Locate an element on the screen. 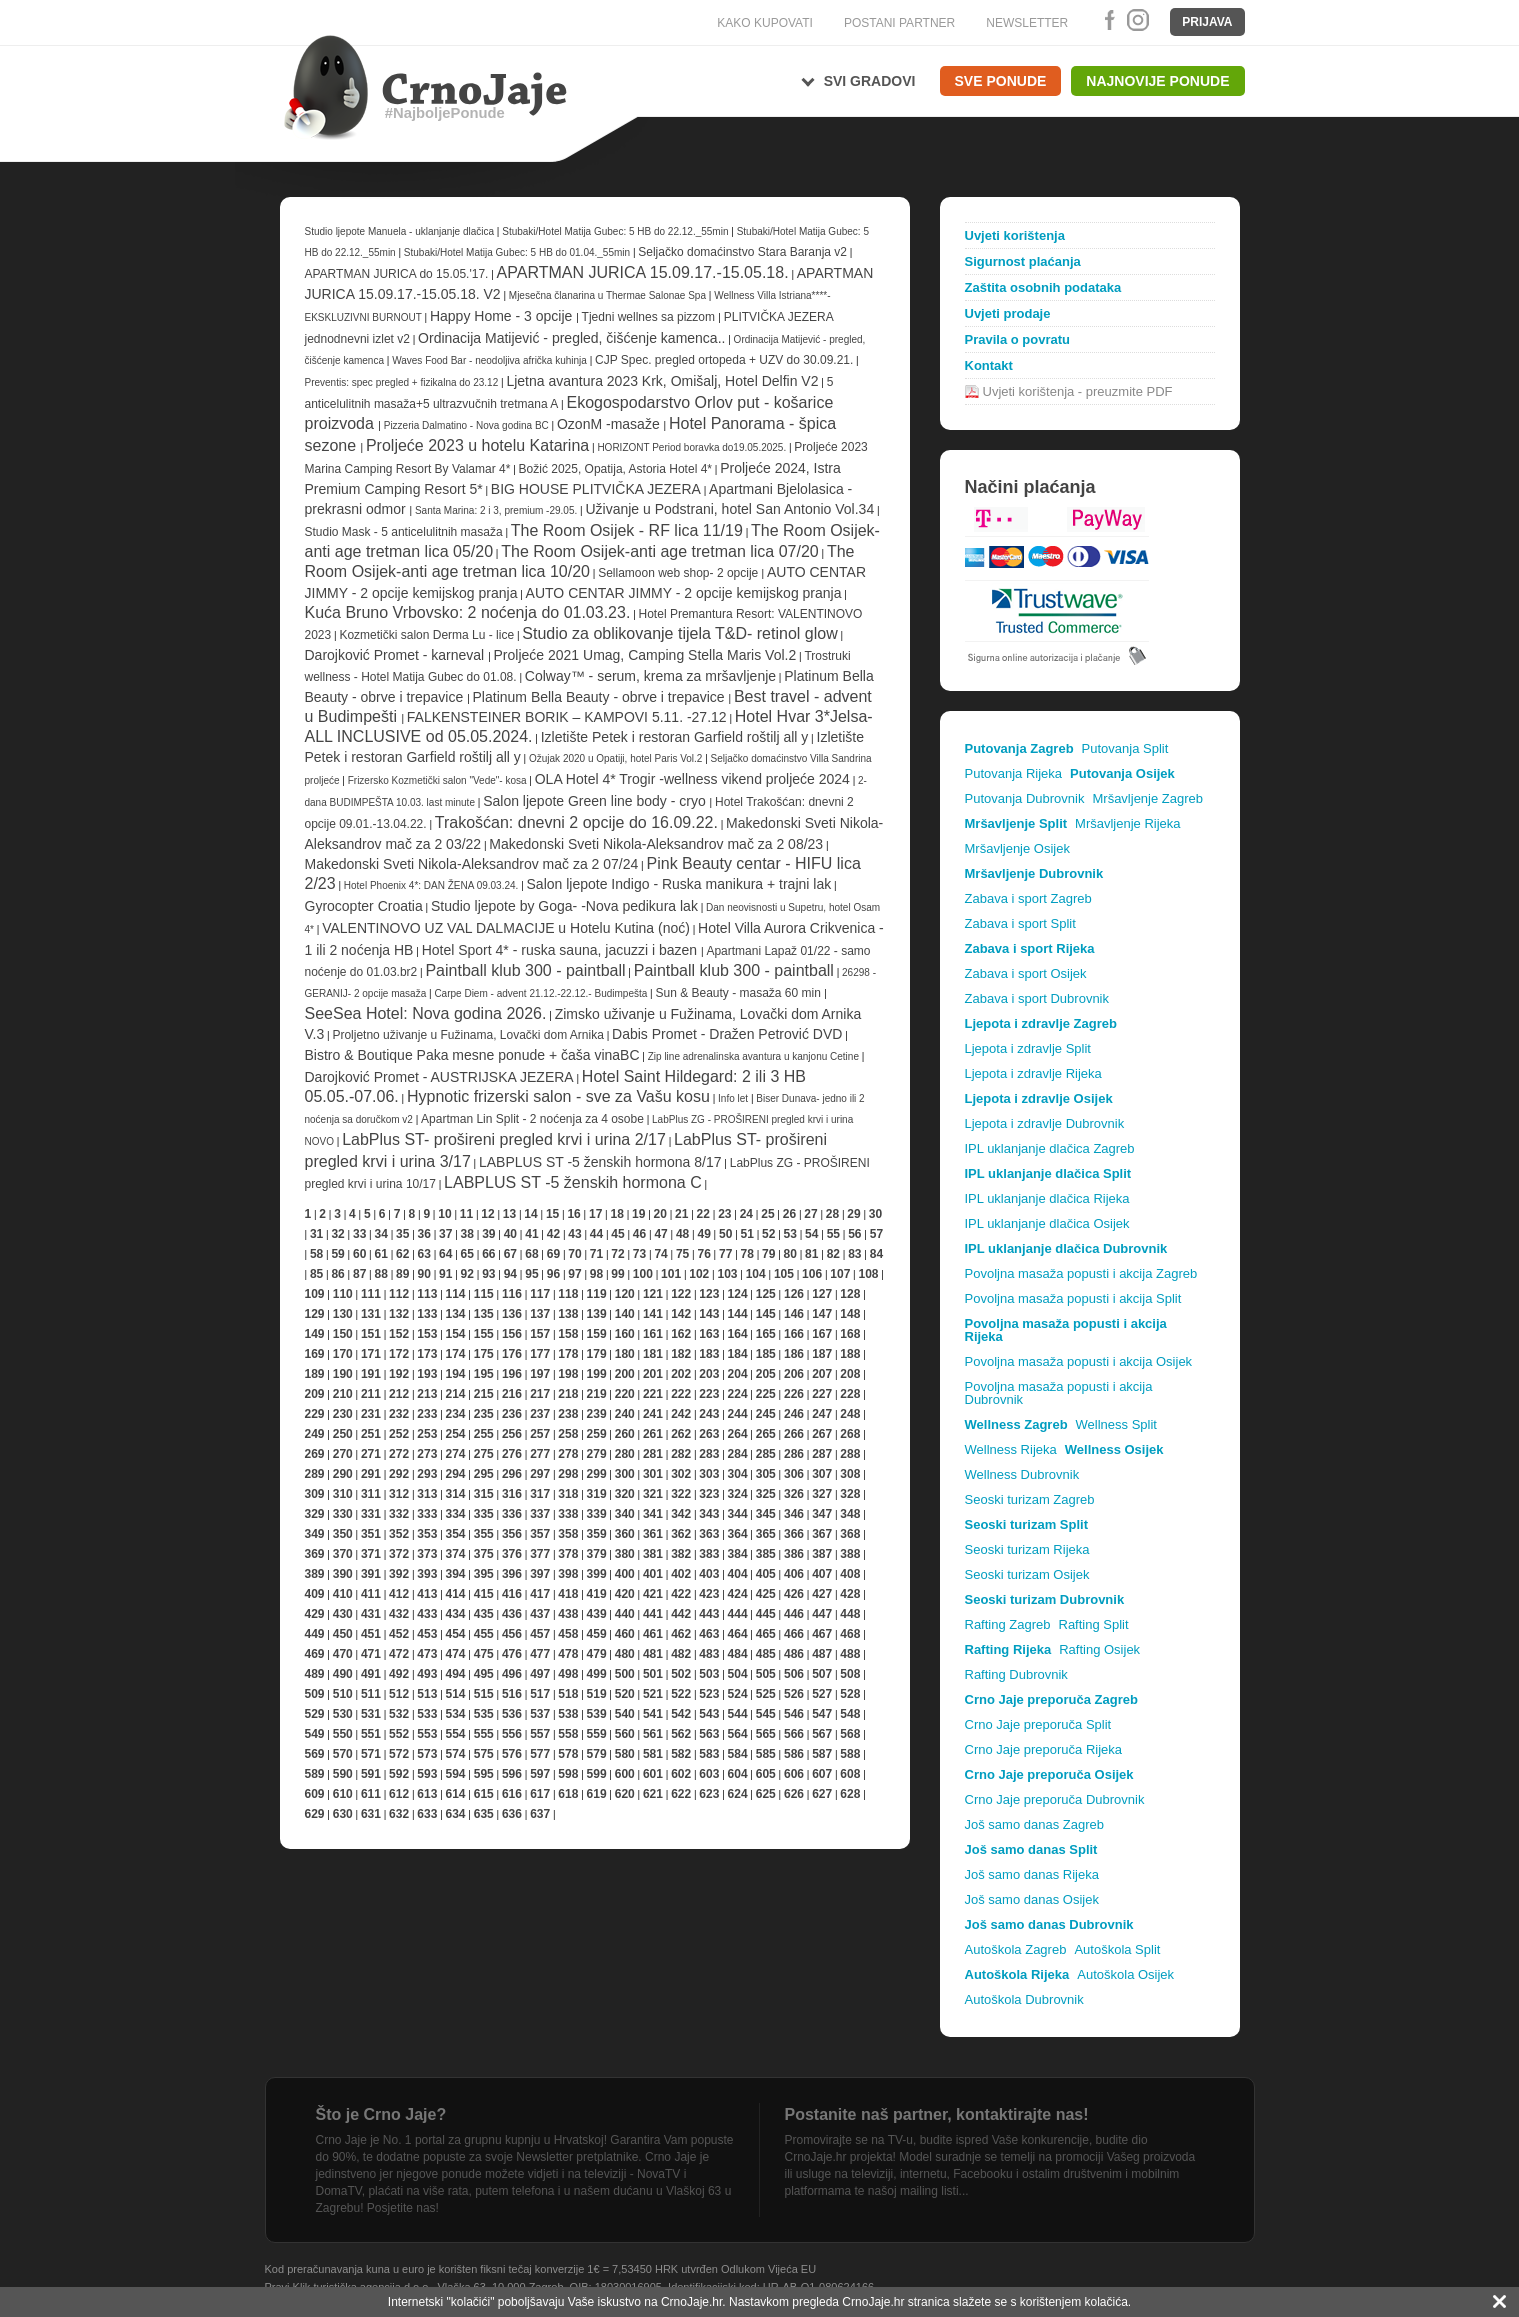  573 is located at coordinates (427, 1754).